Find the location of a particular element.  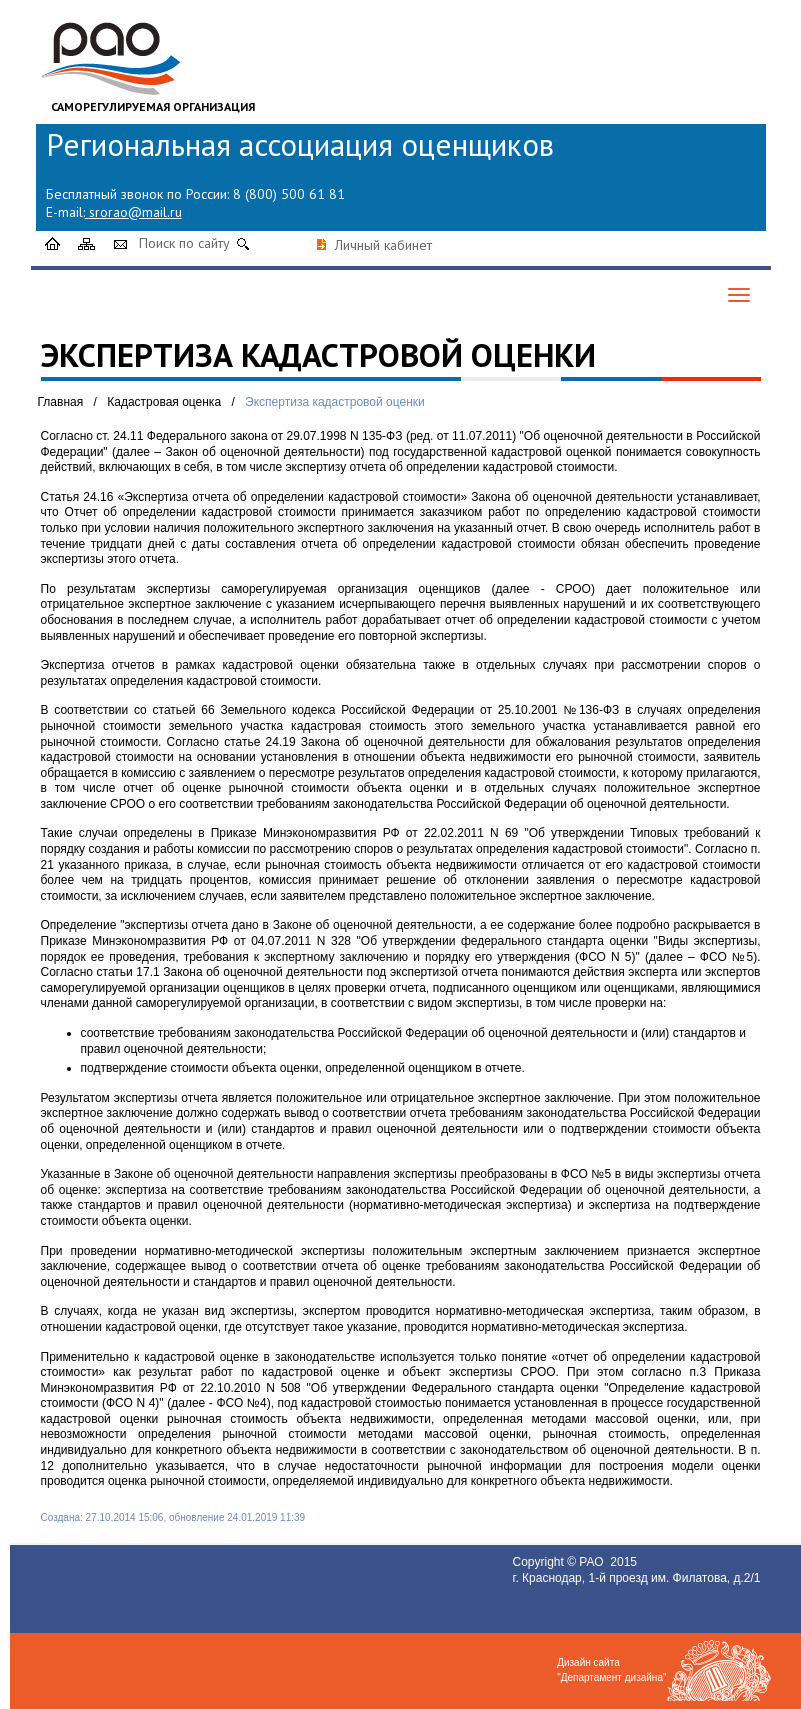

Личный кабинет is located at coordinates (383, 245).